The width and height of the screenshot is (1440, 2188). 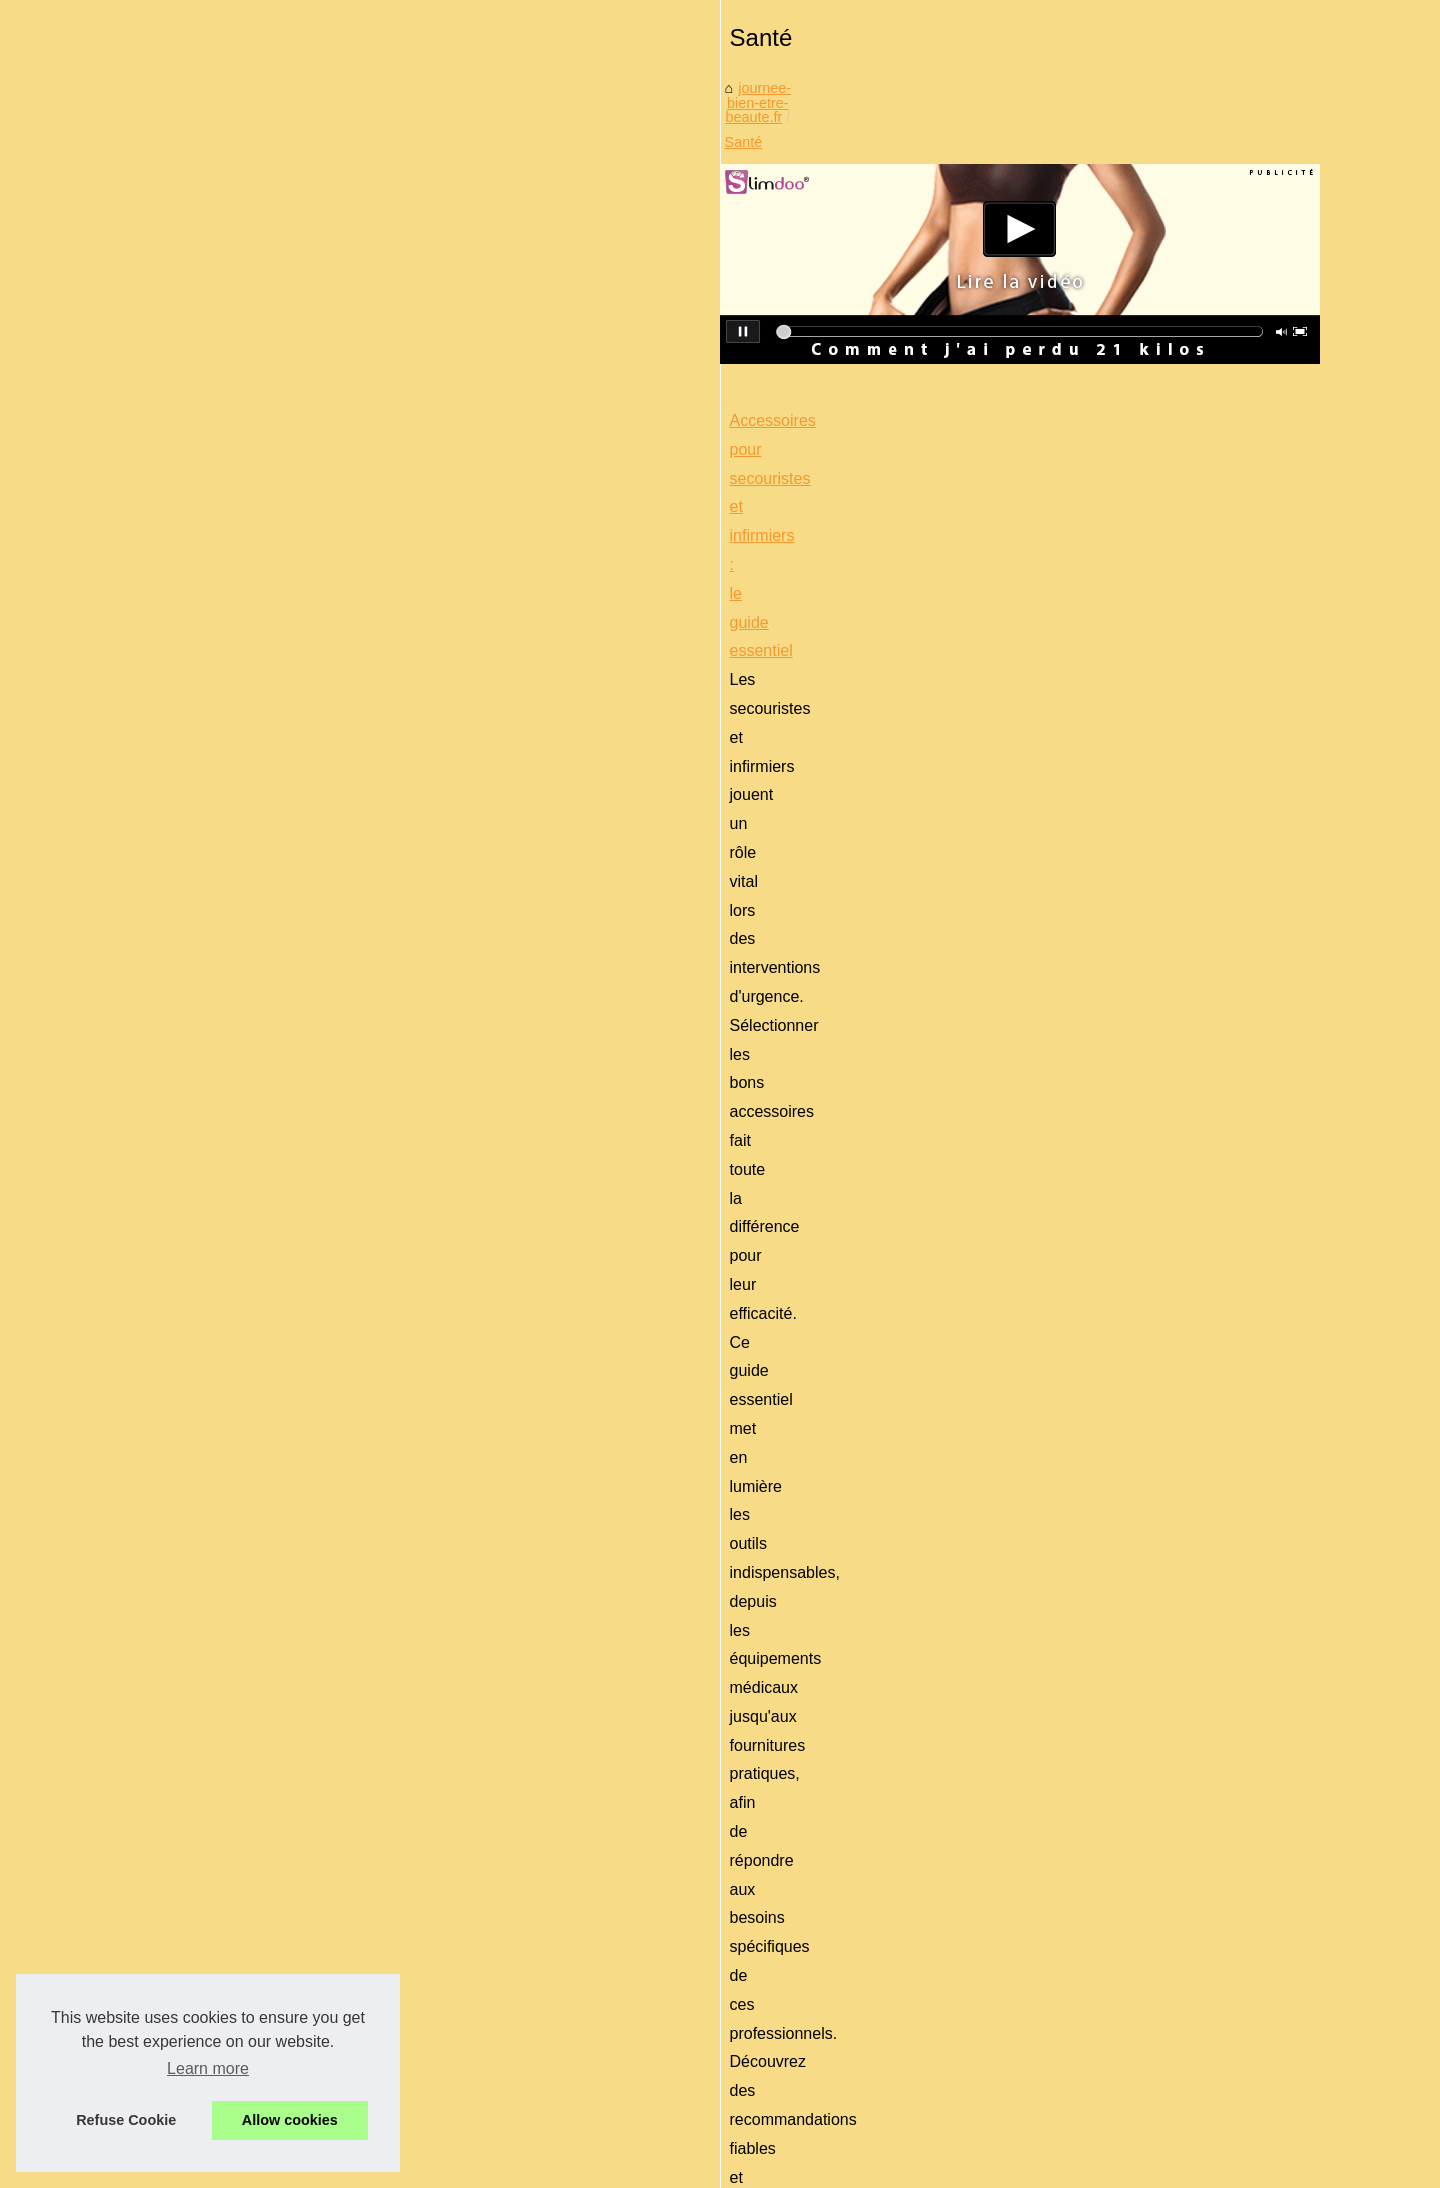 I want to click on Allow cookies [button], so click(x=290, y=2120).